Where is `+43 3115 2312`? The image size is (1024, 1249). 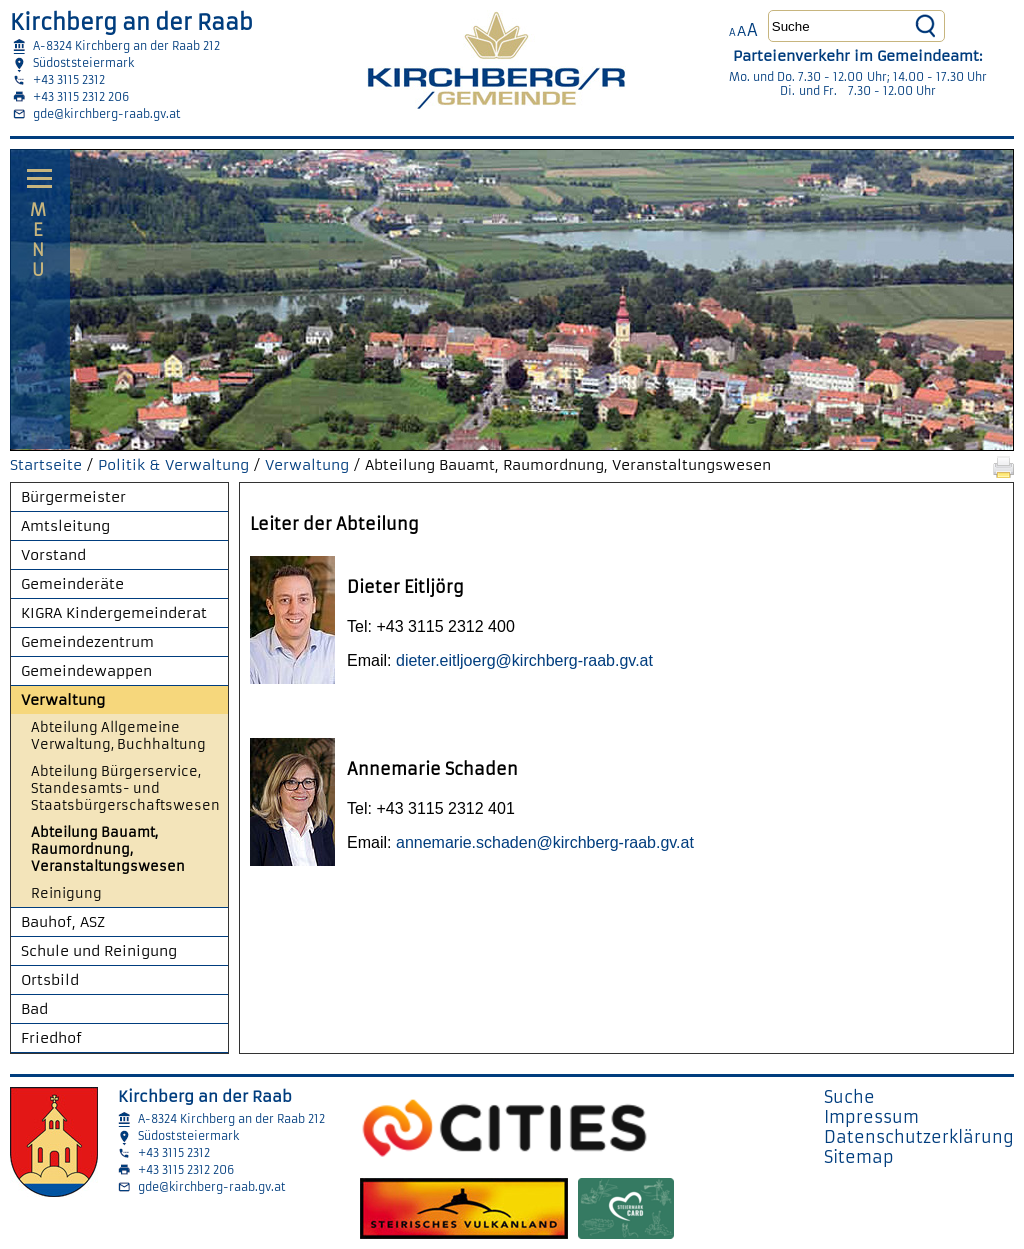
+43 3115 2312 is located at coordinates (69, 80).